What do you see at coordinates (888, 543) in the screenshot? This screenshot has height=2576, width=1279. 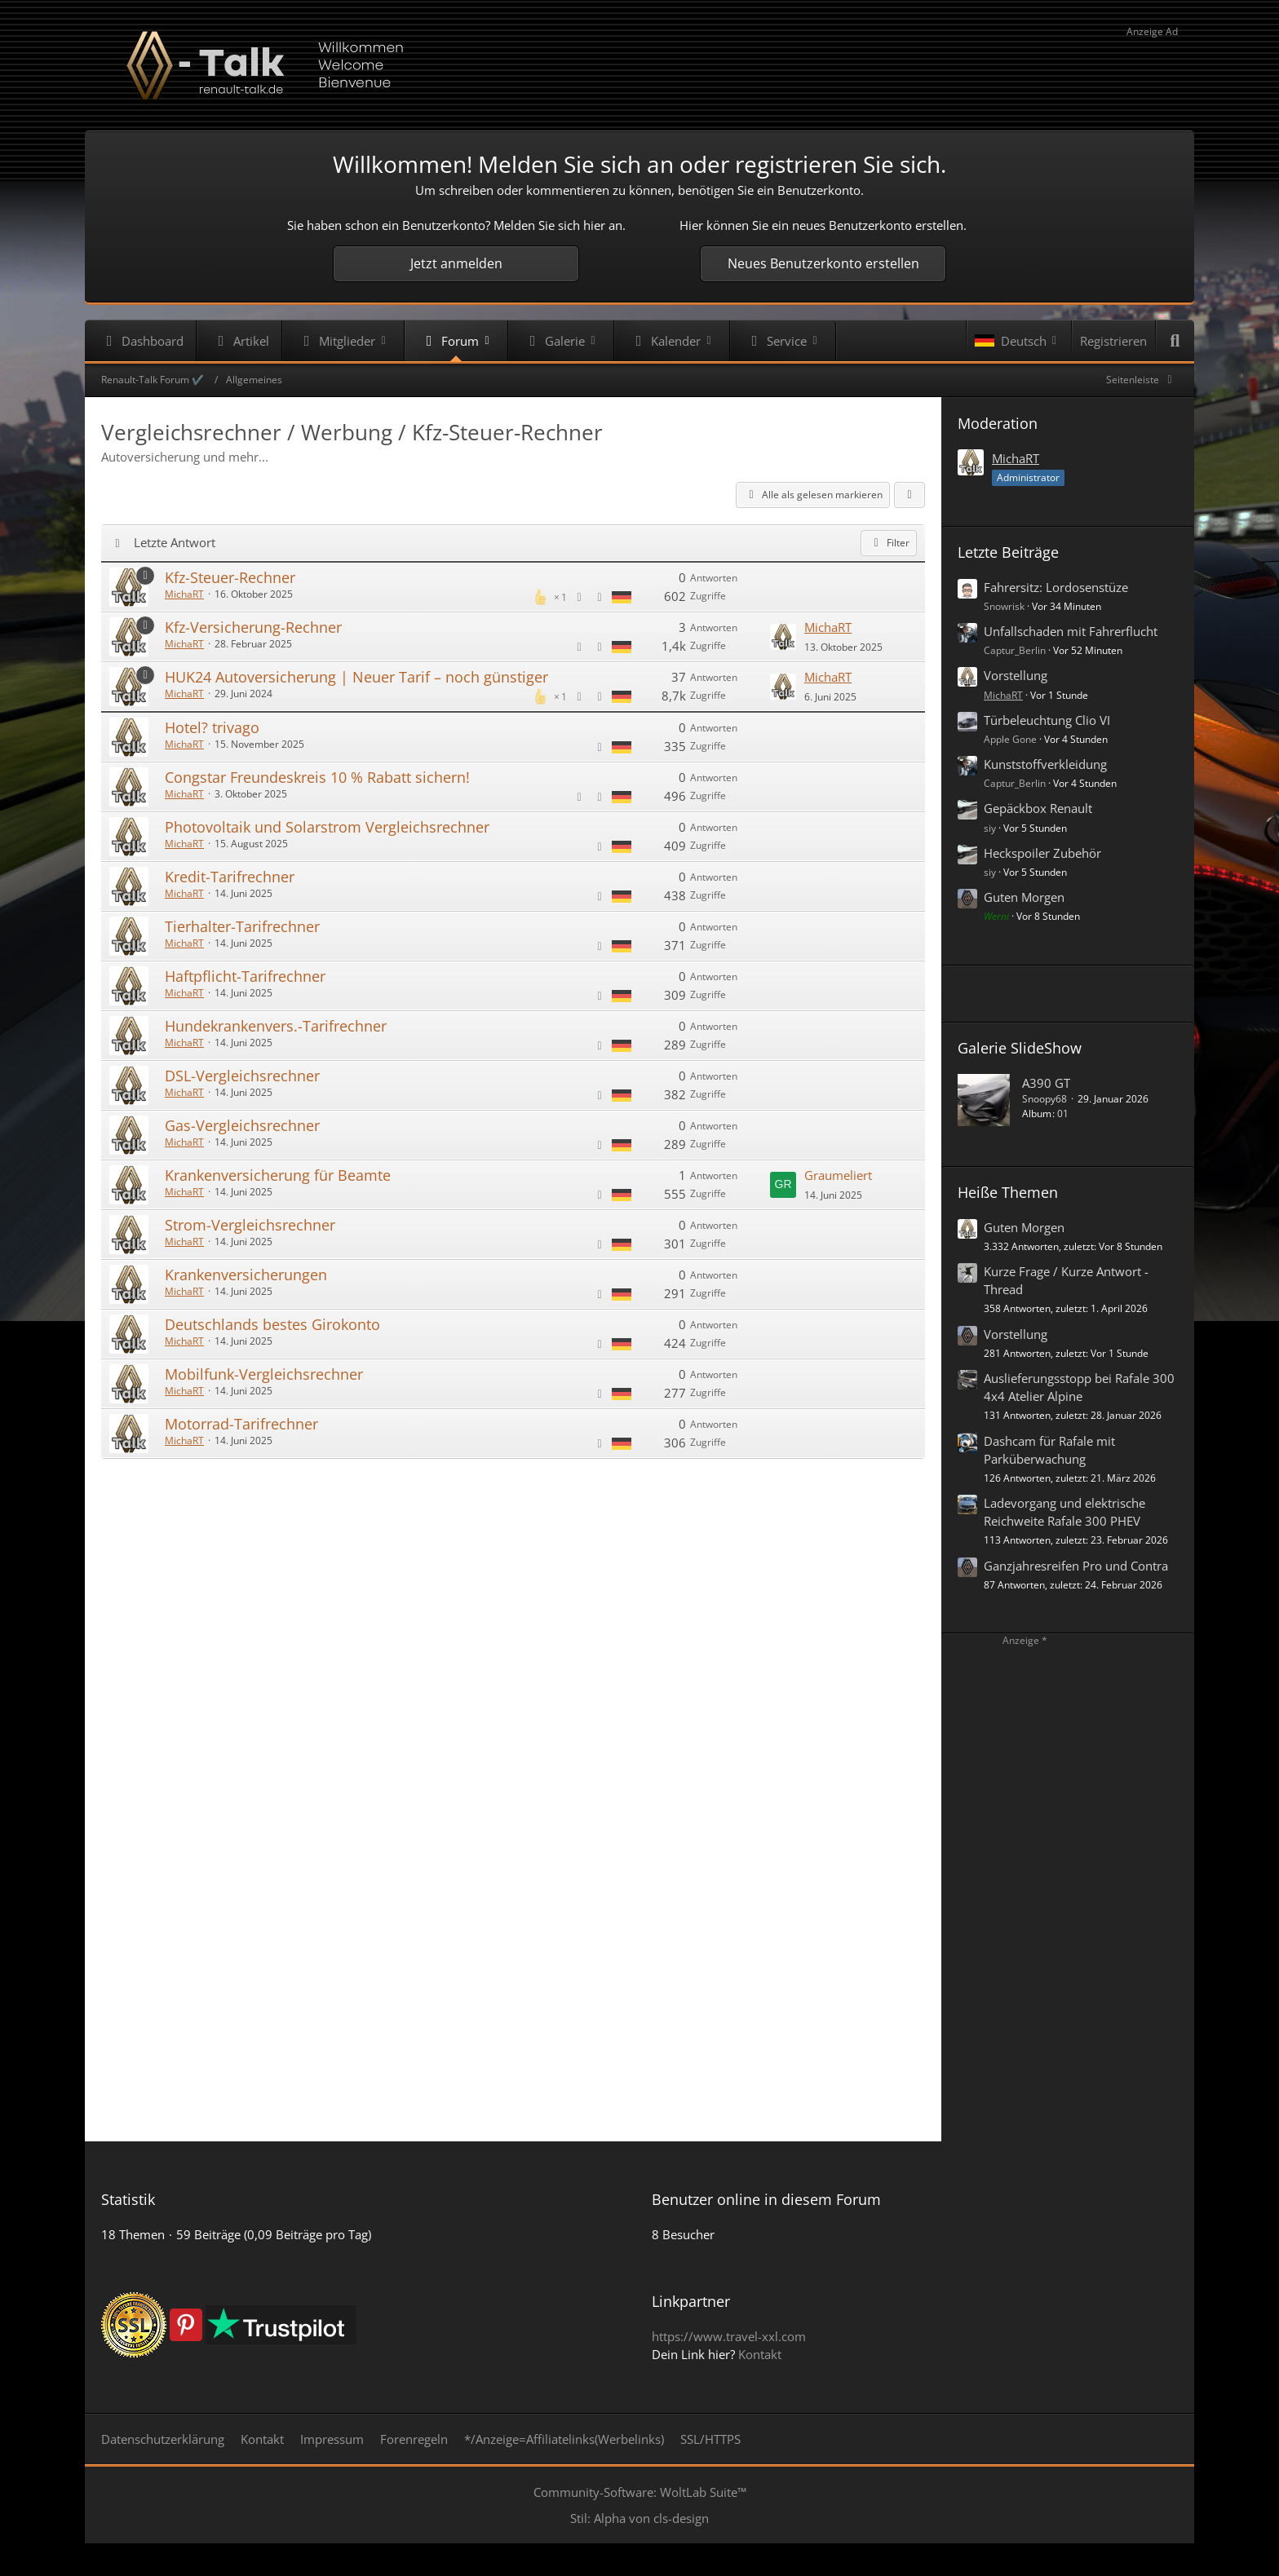 I see `Filter` at bounding box center [888, 543].